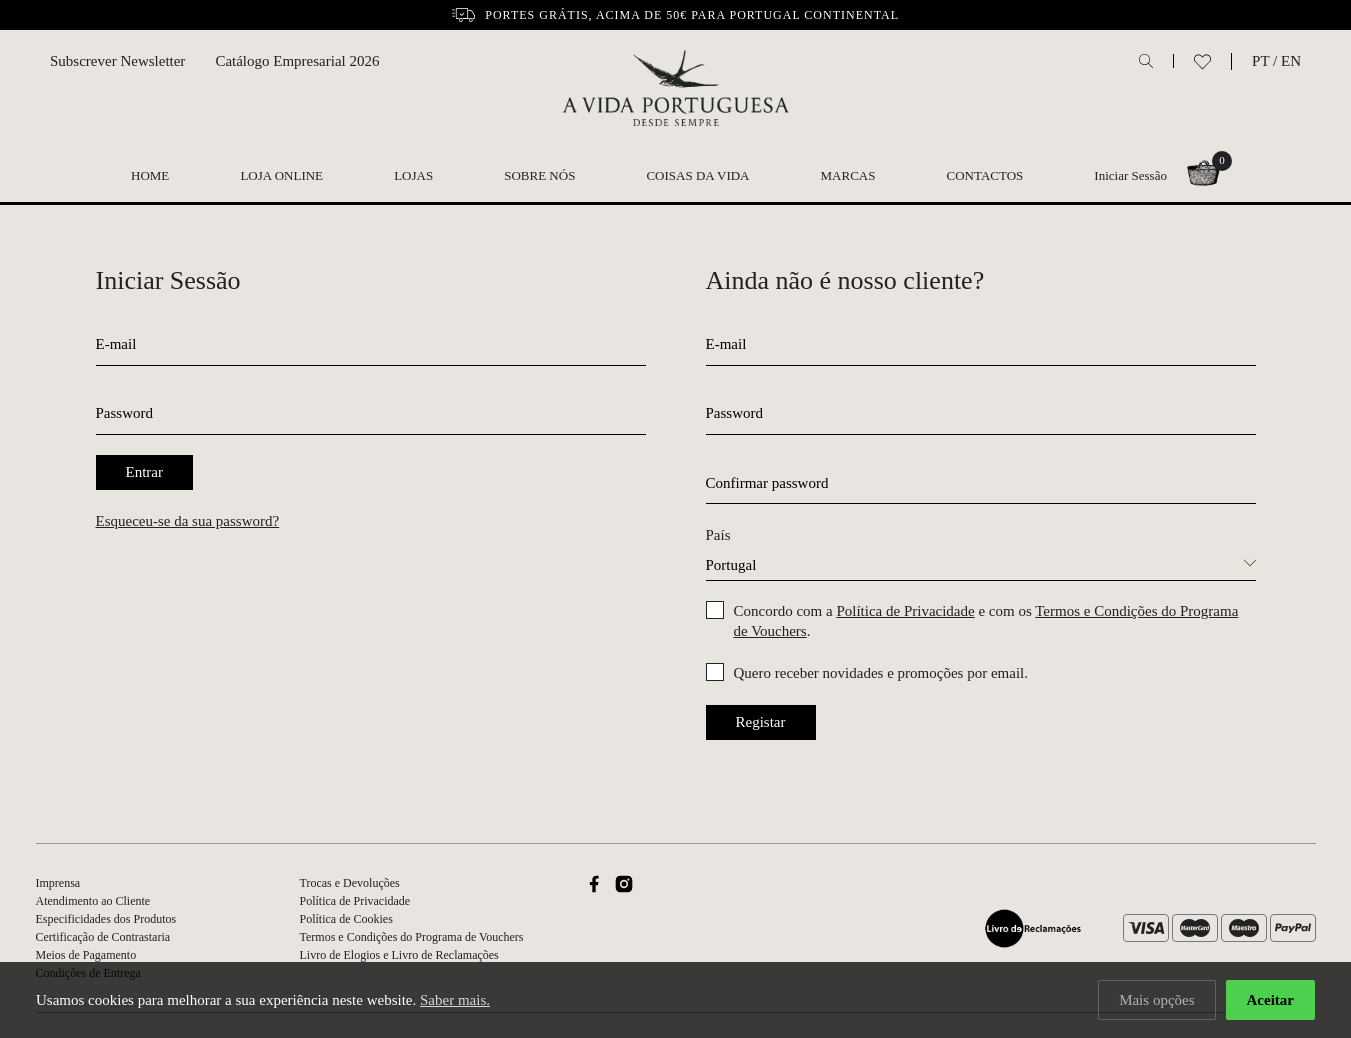 The width and height of the screenshot is (1351, 1038). I want to click on Quero receber novidades e promoções por email., so click(881, 673).